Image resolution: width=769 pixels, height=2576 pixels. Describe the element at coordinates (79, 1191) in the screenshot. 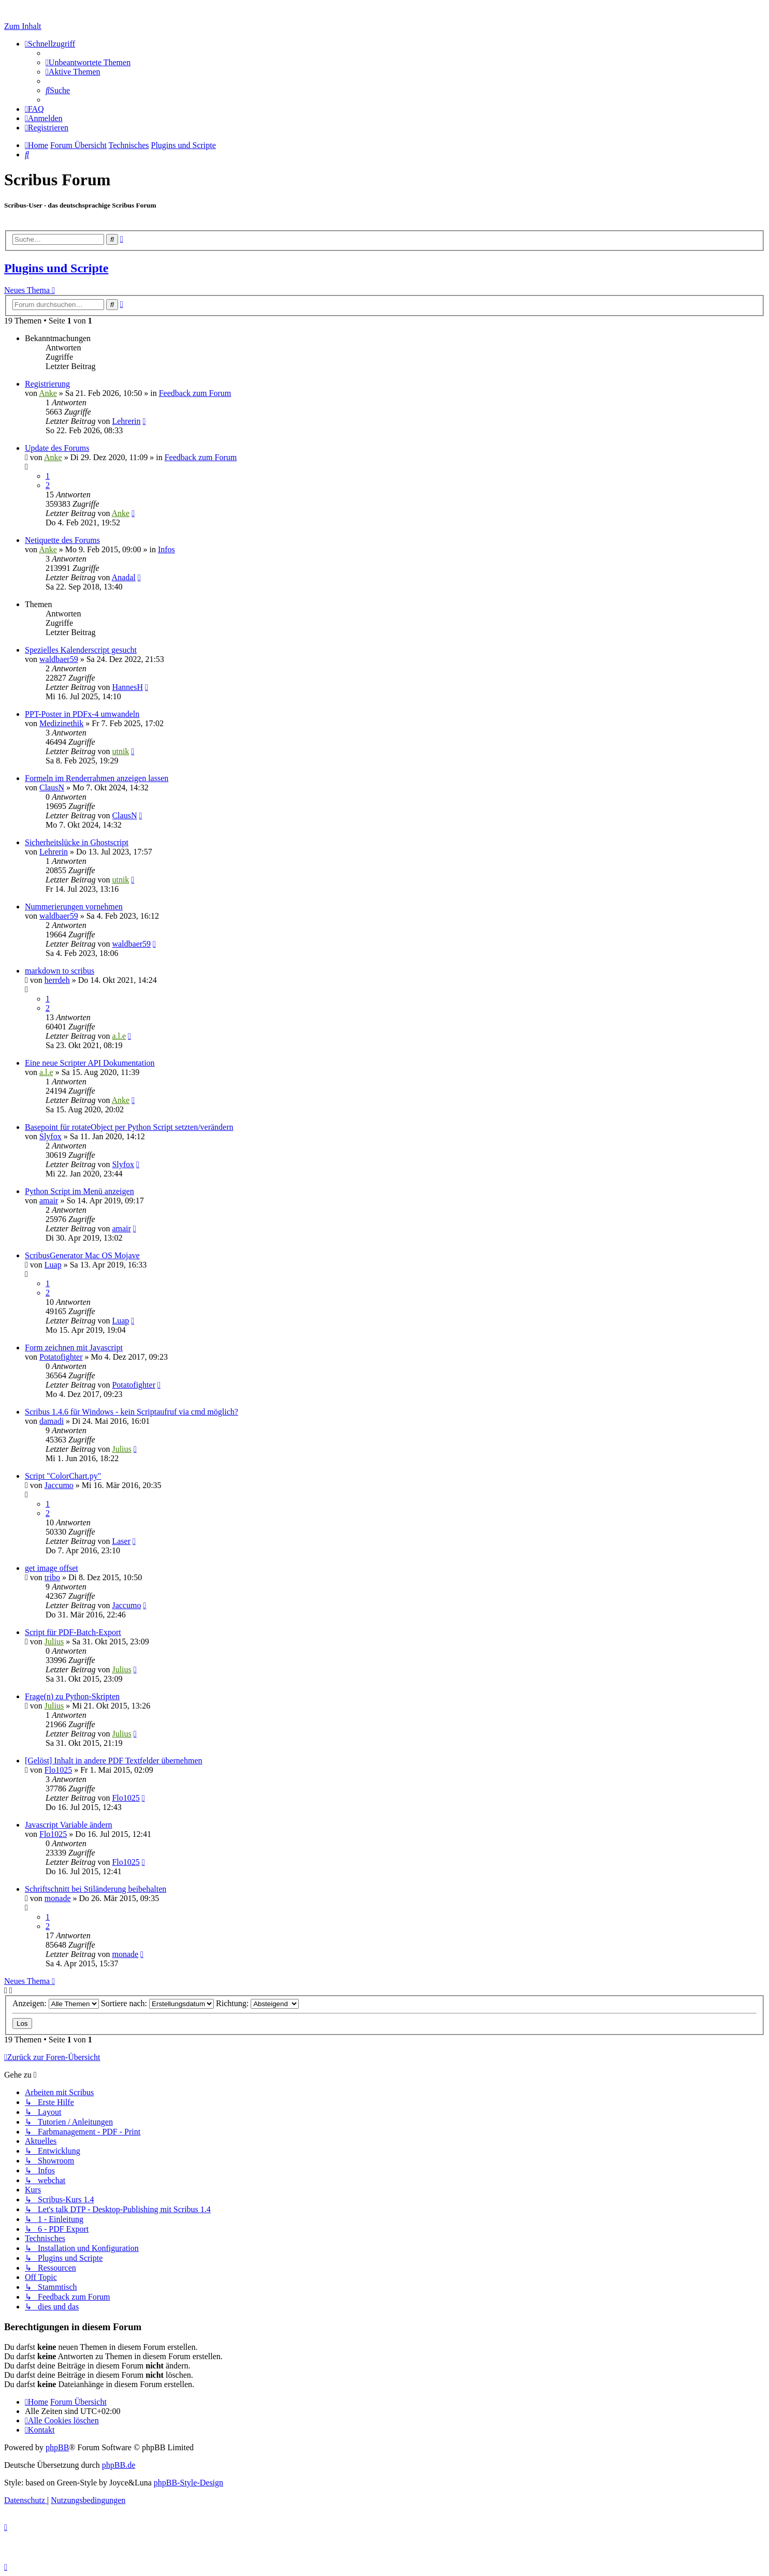

I see `Python Script im Menü anzeigen` at that location.